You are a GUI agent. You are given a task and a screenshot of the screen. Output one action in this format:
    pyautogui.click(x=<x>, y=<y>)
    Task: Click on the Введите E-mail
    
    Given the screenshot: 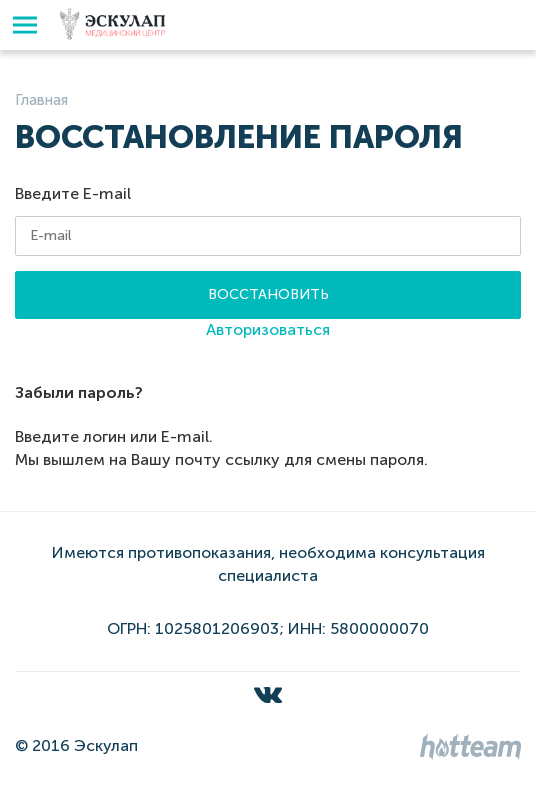 What is the action you would take?
    pyautogui.click(x=73, y=193)
    